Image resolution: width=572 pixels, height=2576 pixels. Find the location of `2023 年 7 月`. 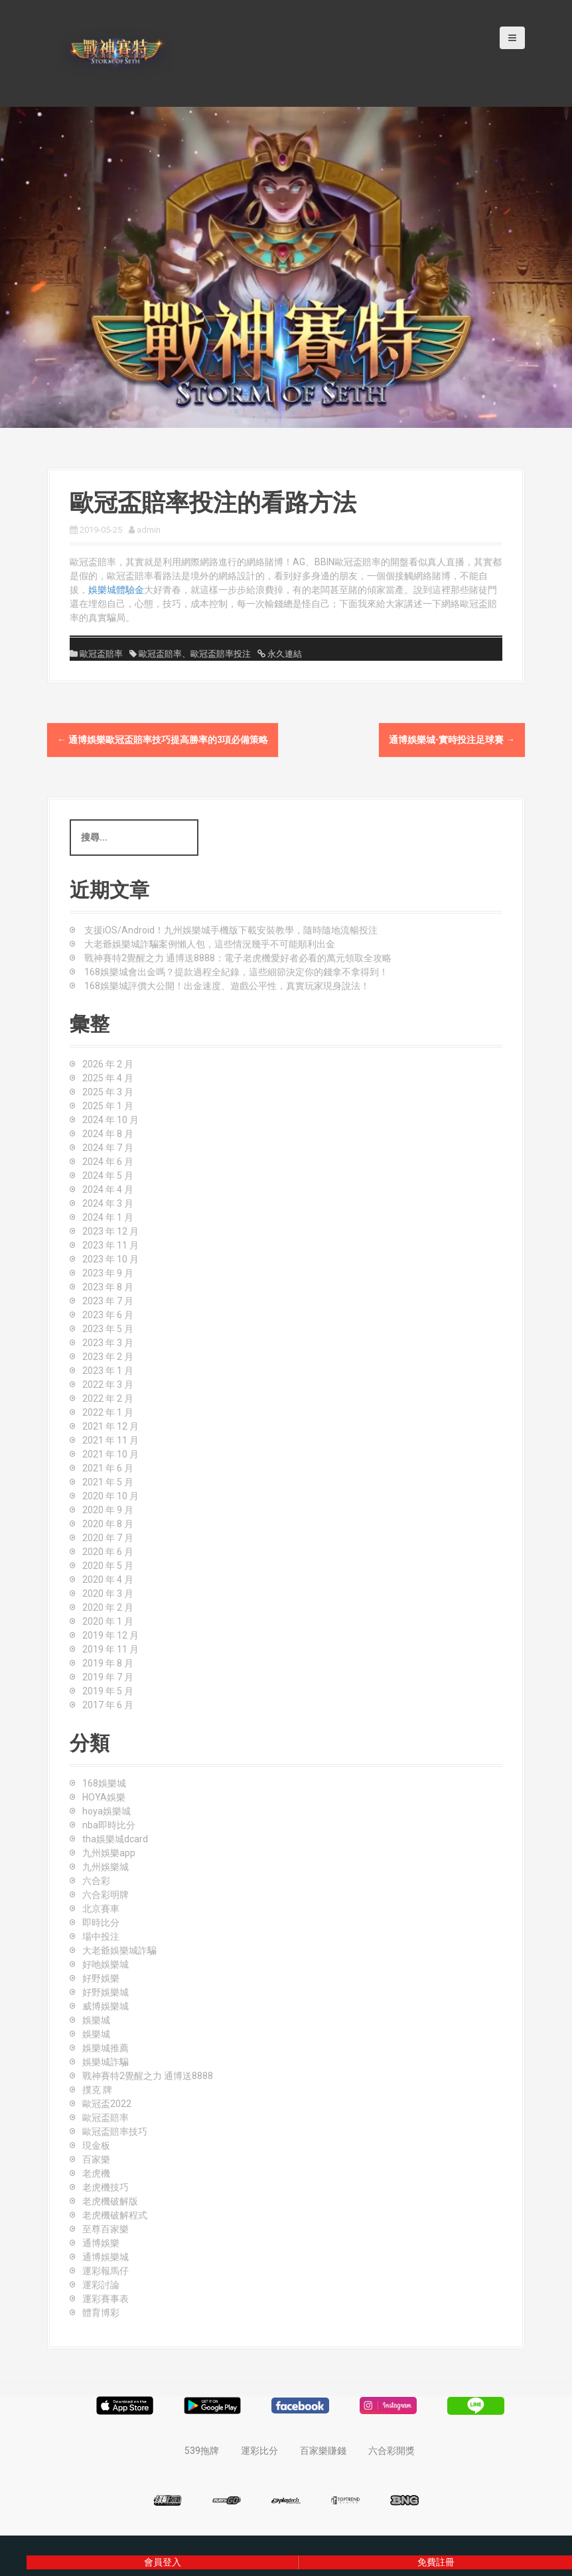

2023 年 7 月 is located at coordinates (107, 1301).